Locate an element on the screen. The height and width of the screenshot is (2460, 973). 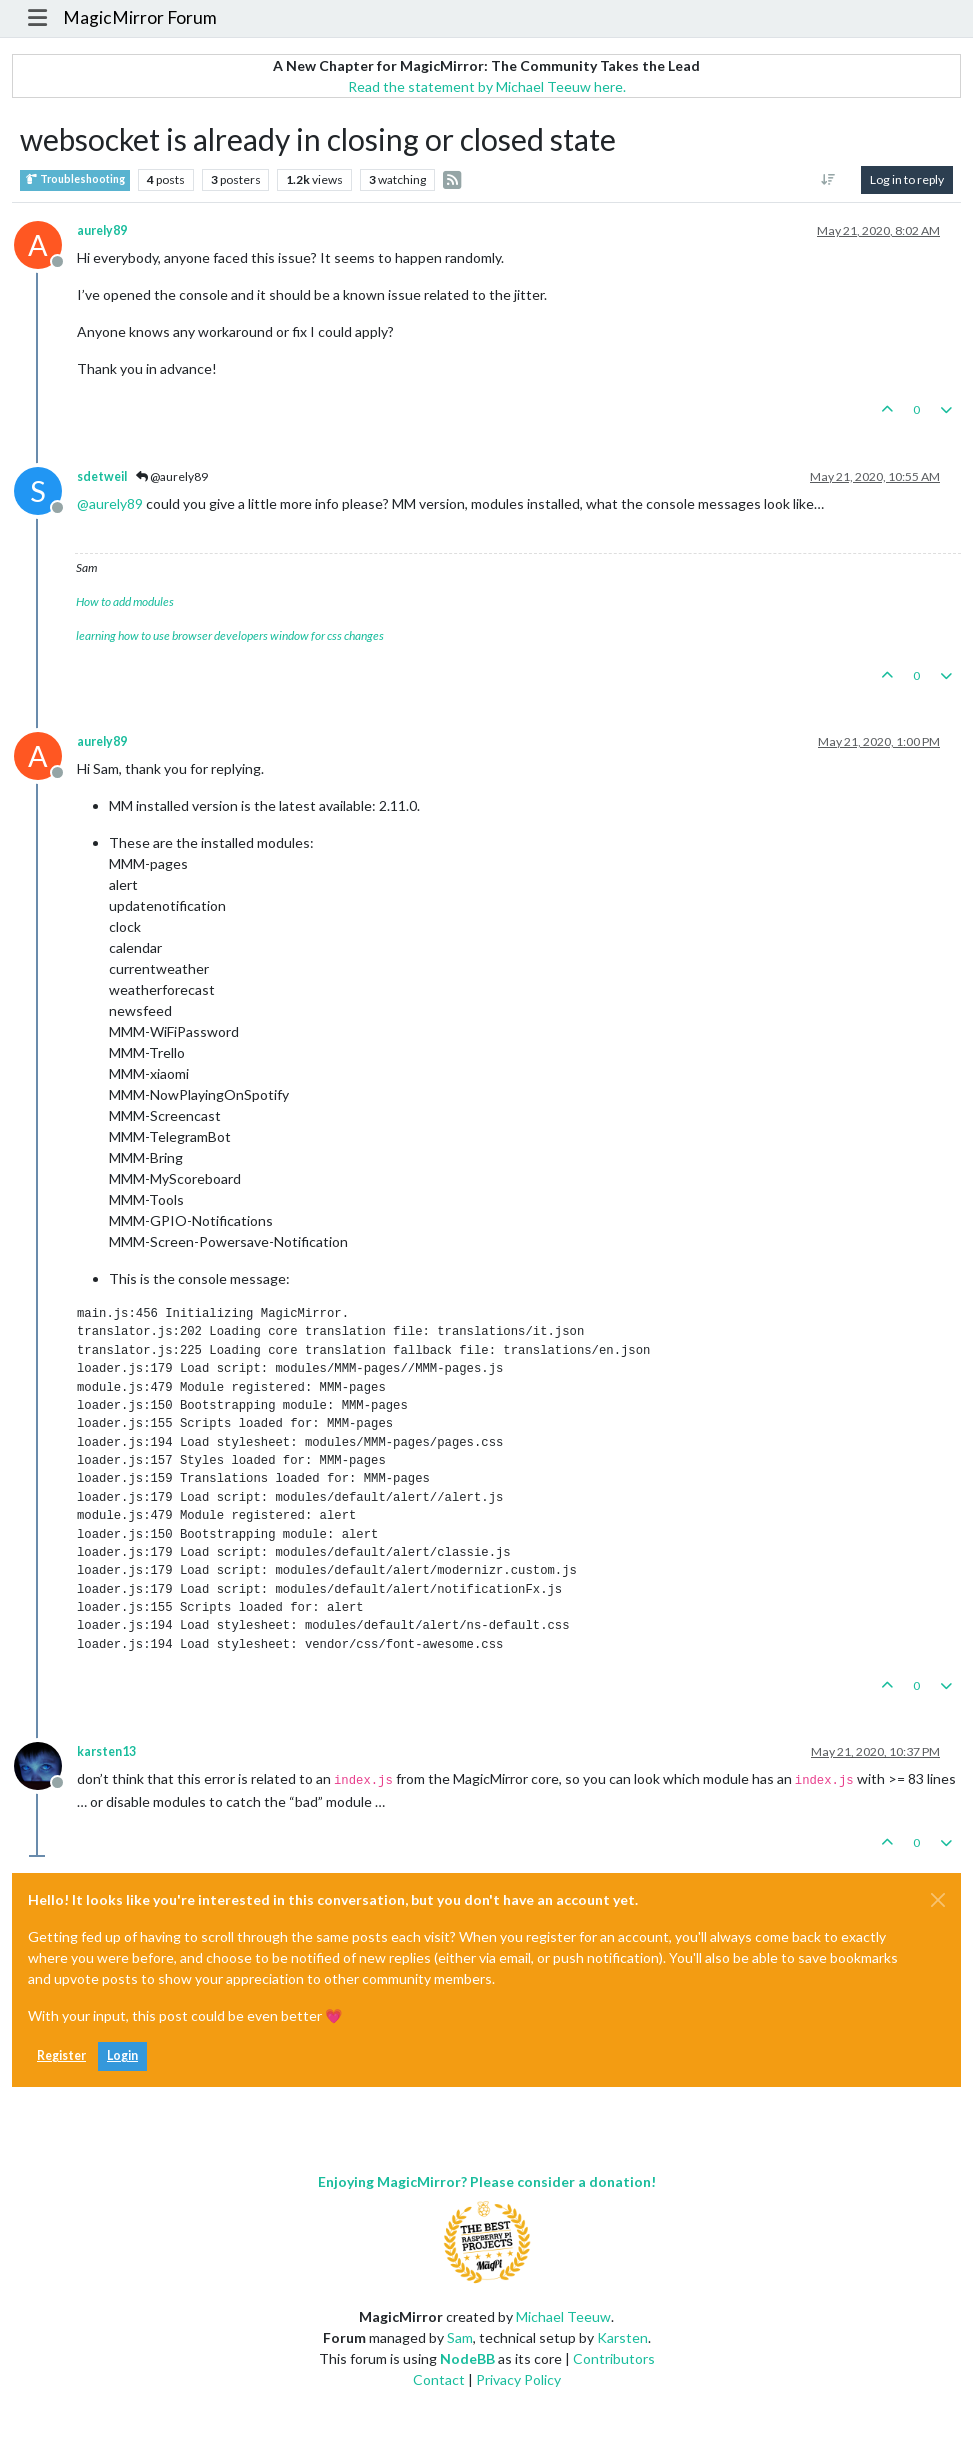
Troubleshooting is located at coordinates (75, 179).